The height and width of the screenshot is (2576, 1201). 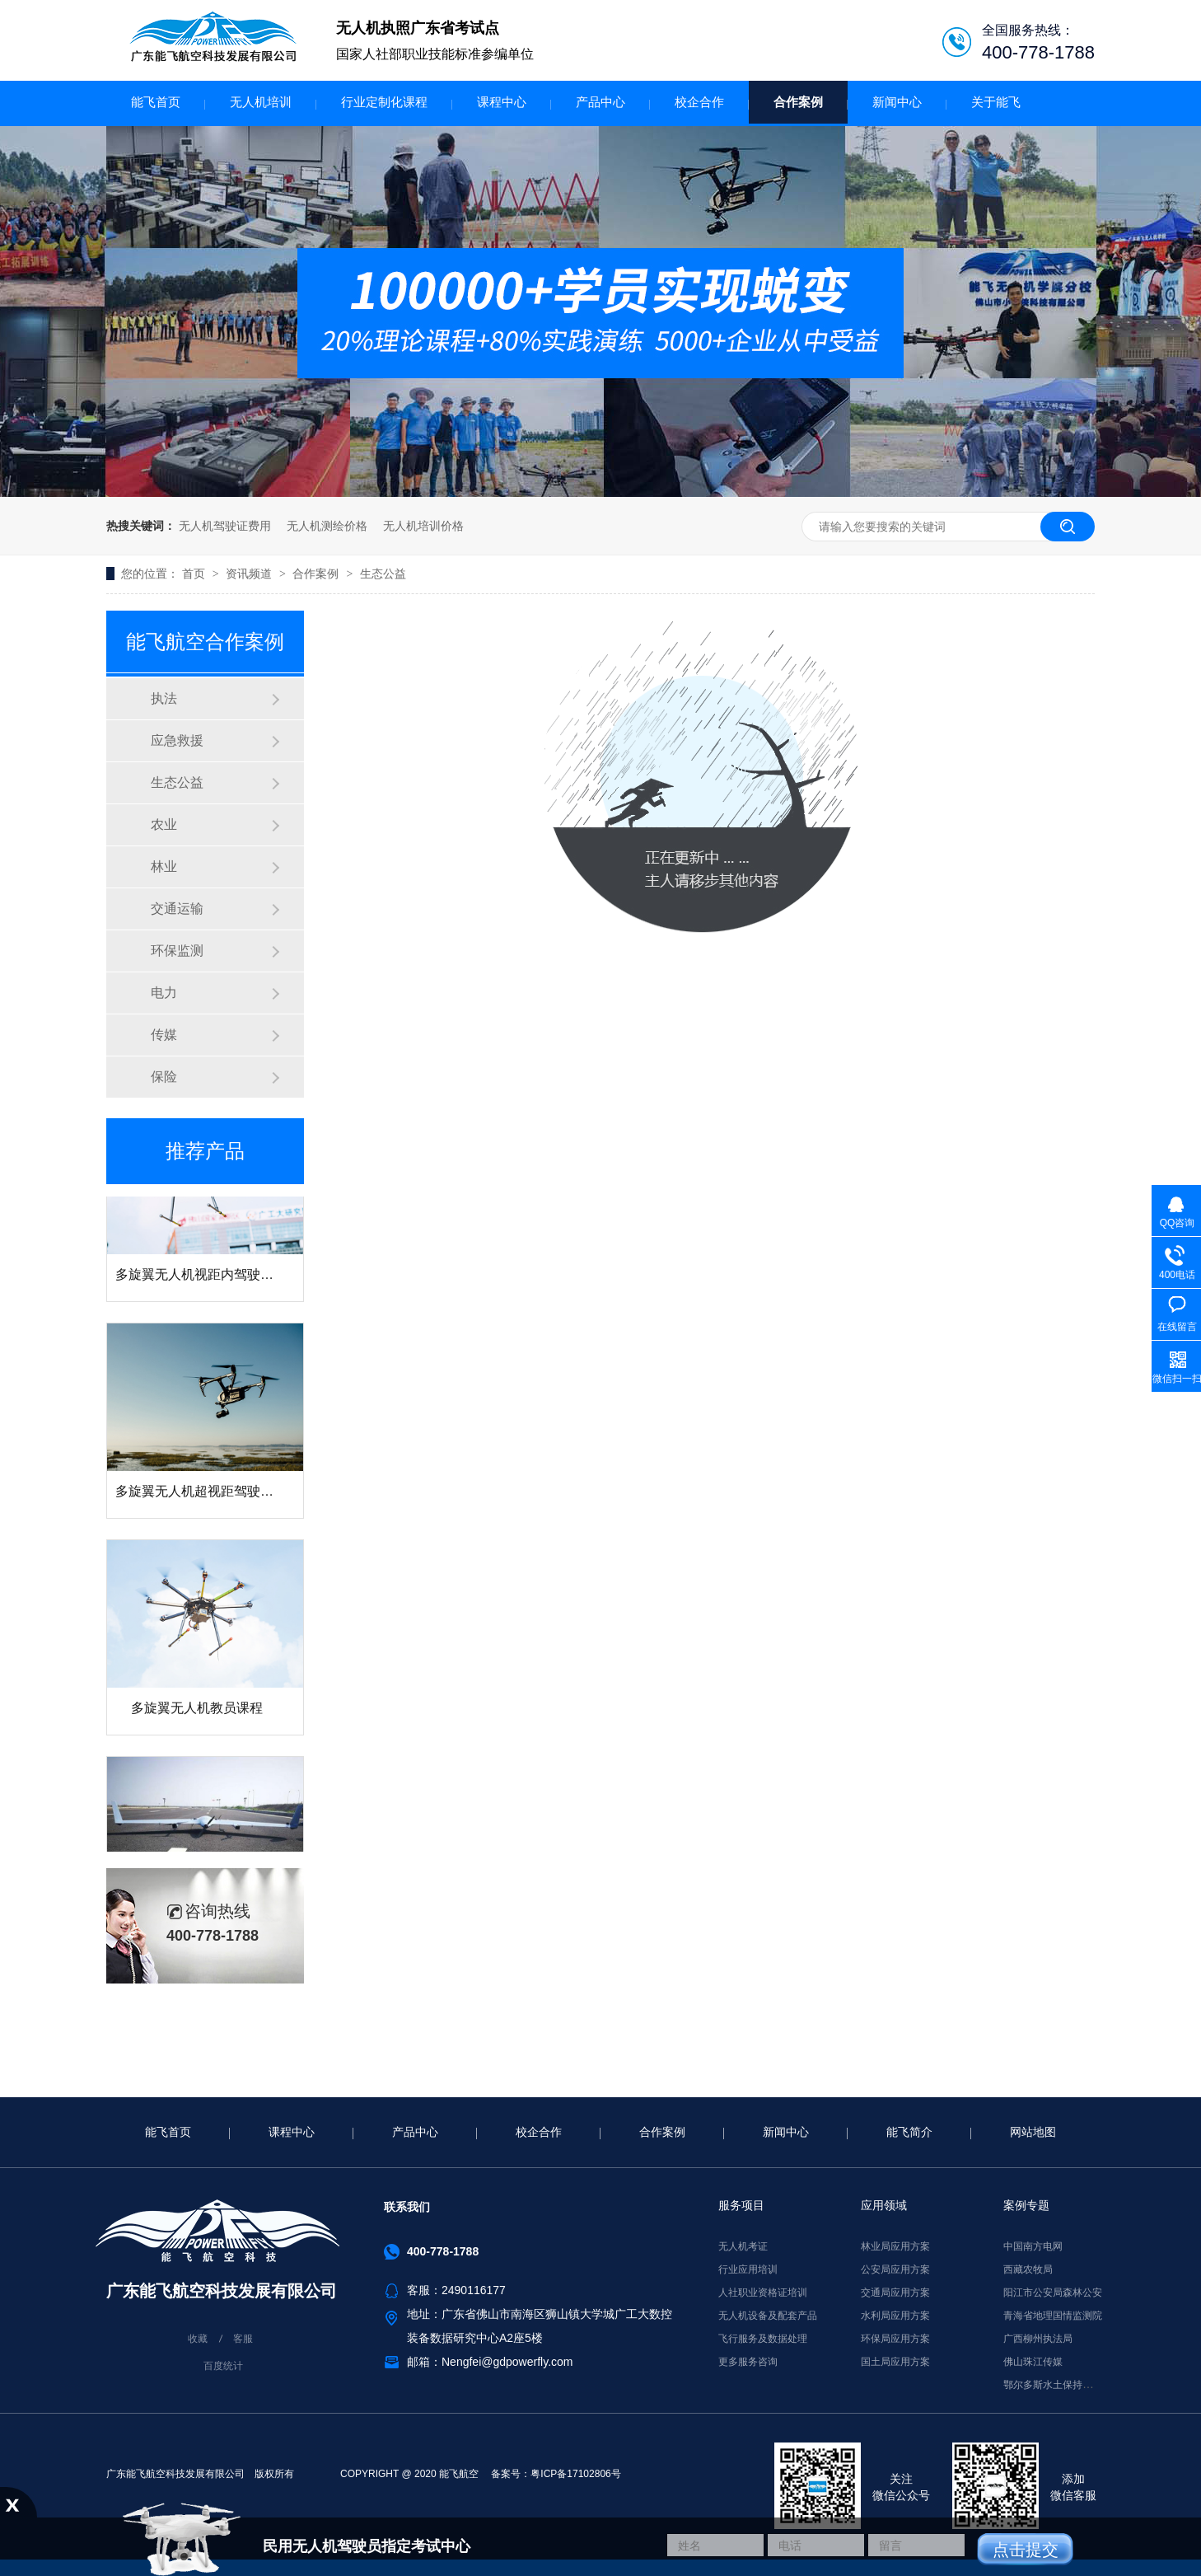 I want to click on 电力, so click(x=164, y=993).